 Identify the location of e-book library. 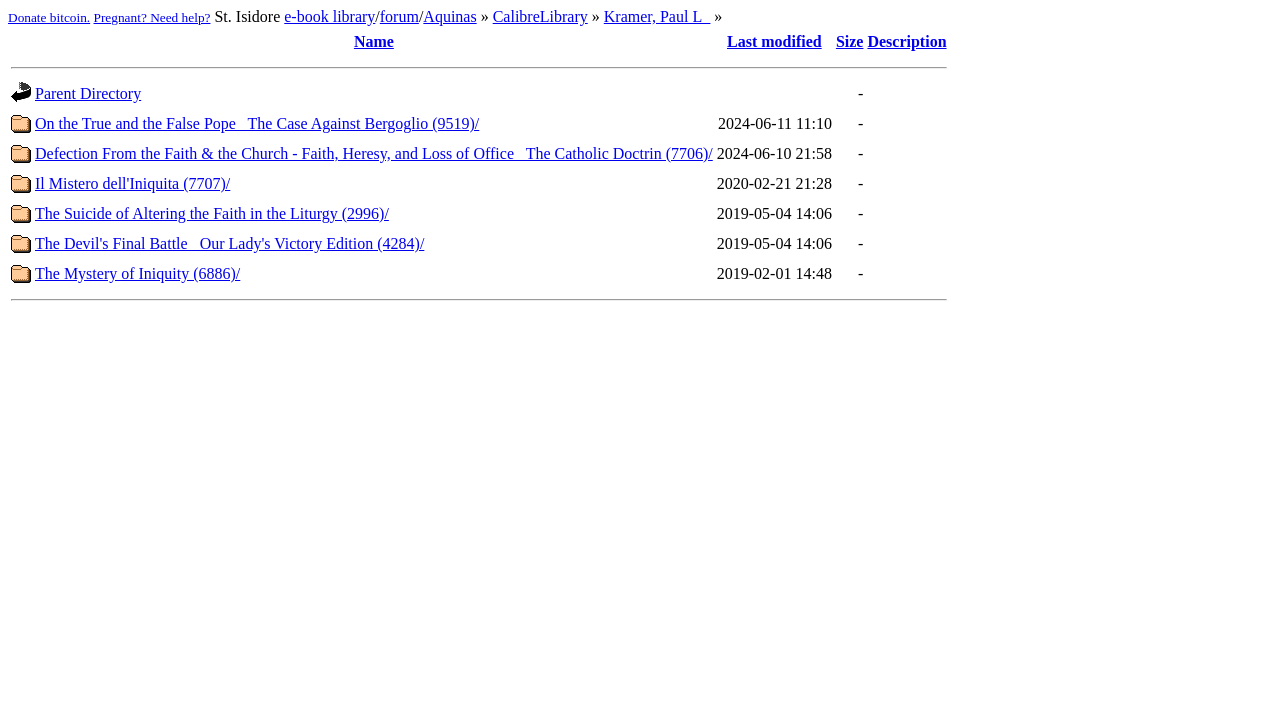
(329, 16).